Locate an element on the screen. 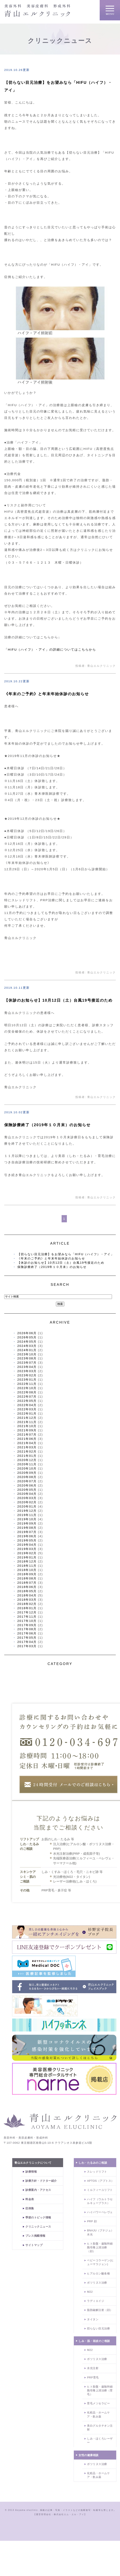  ミルフィーユリフト is located at coordinates (100, 2189).